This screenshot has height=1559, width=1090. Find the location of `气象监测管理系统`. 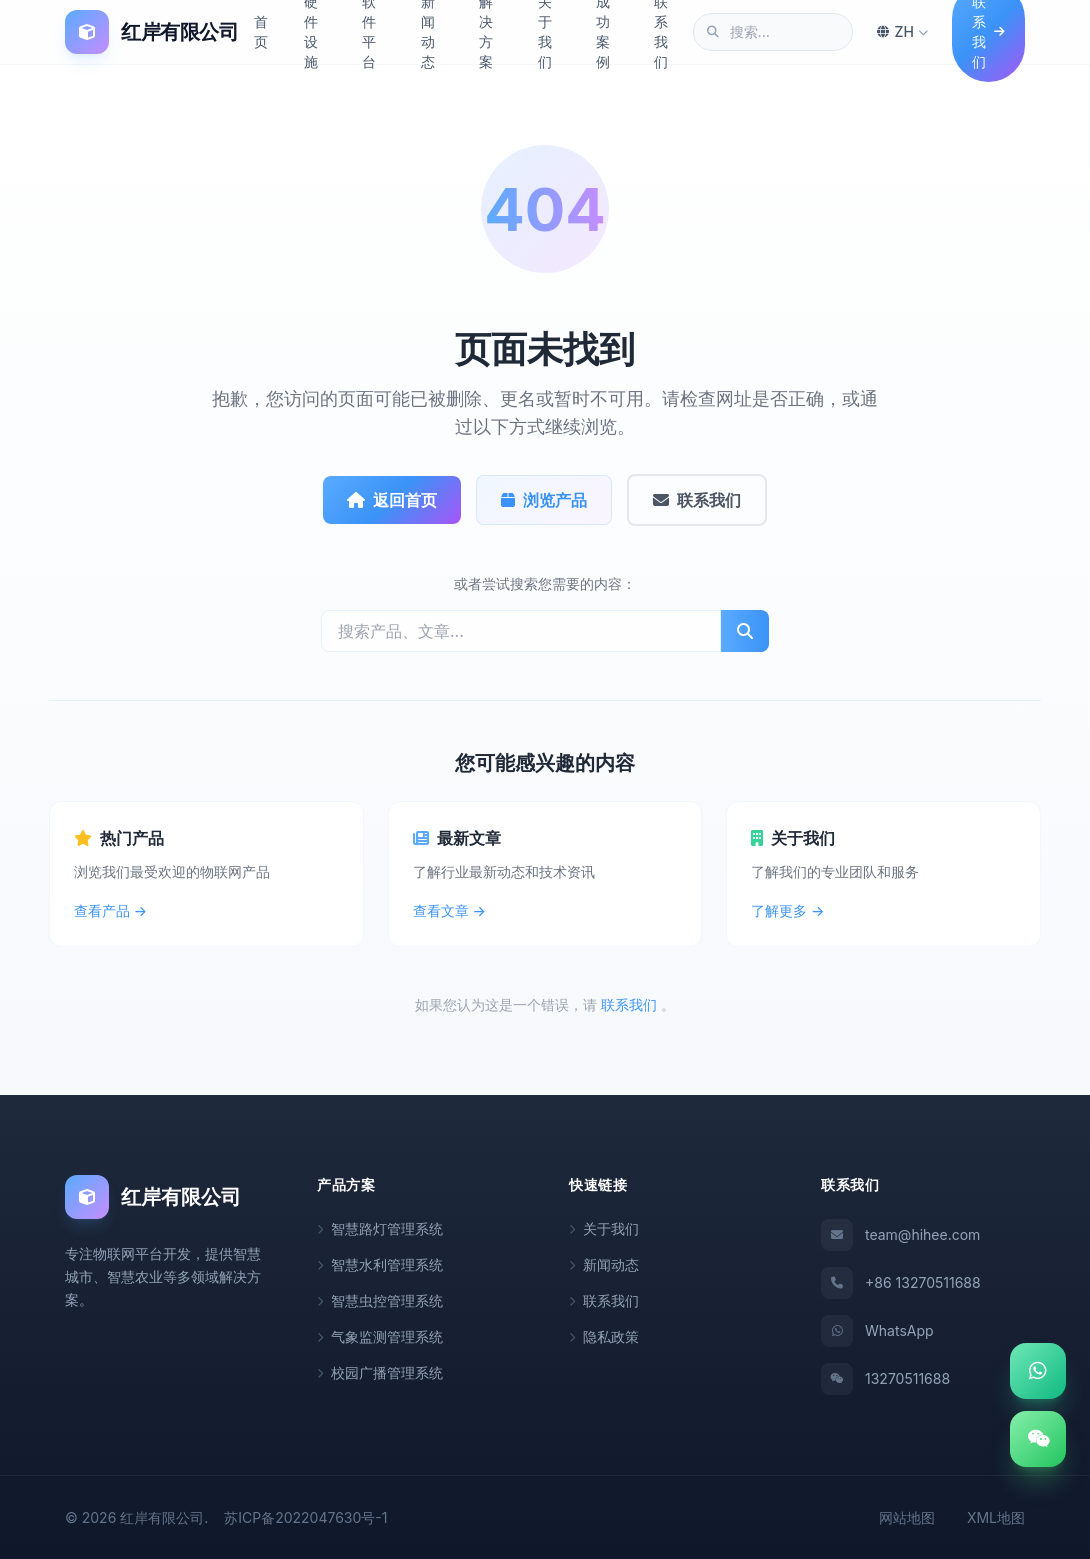

气象监测管理系统 is located at coordinates (380, 1335).